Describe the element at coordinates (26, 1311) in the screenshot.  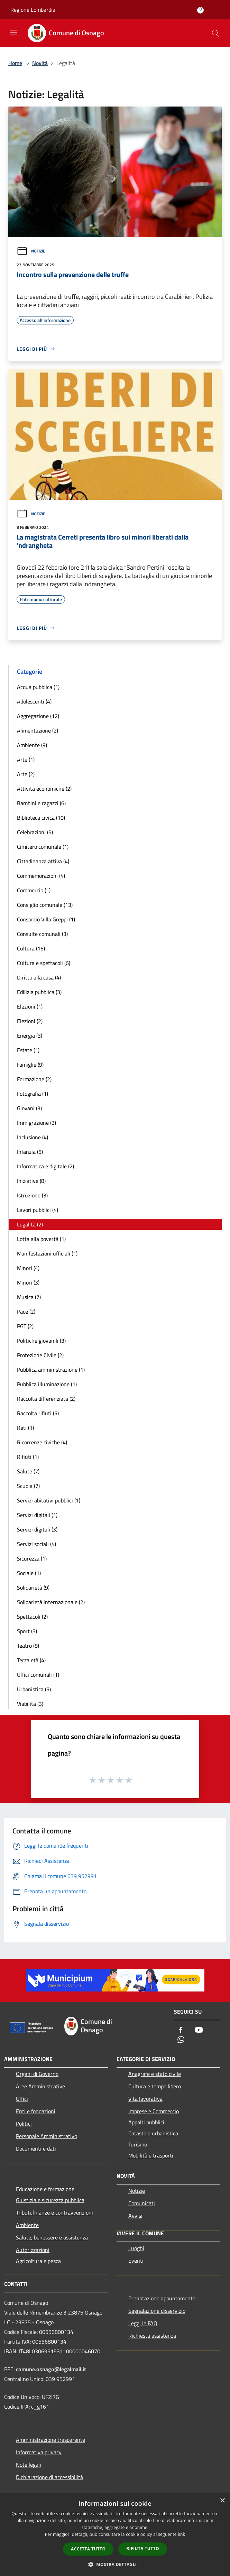
I see `Pace (2)` at that location.